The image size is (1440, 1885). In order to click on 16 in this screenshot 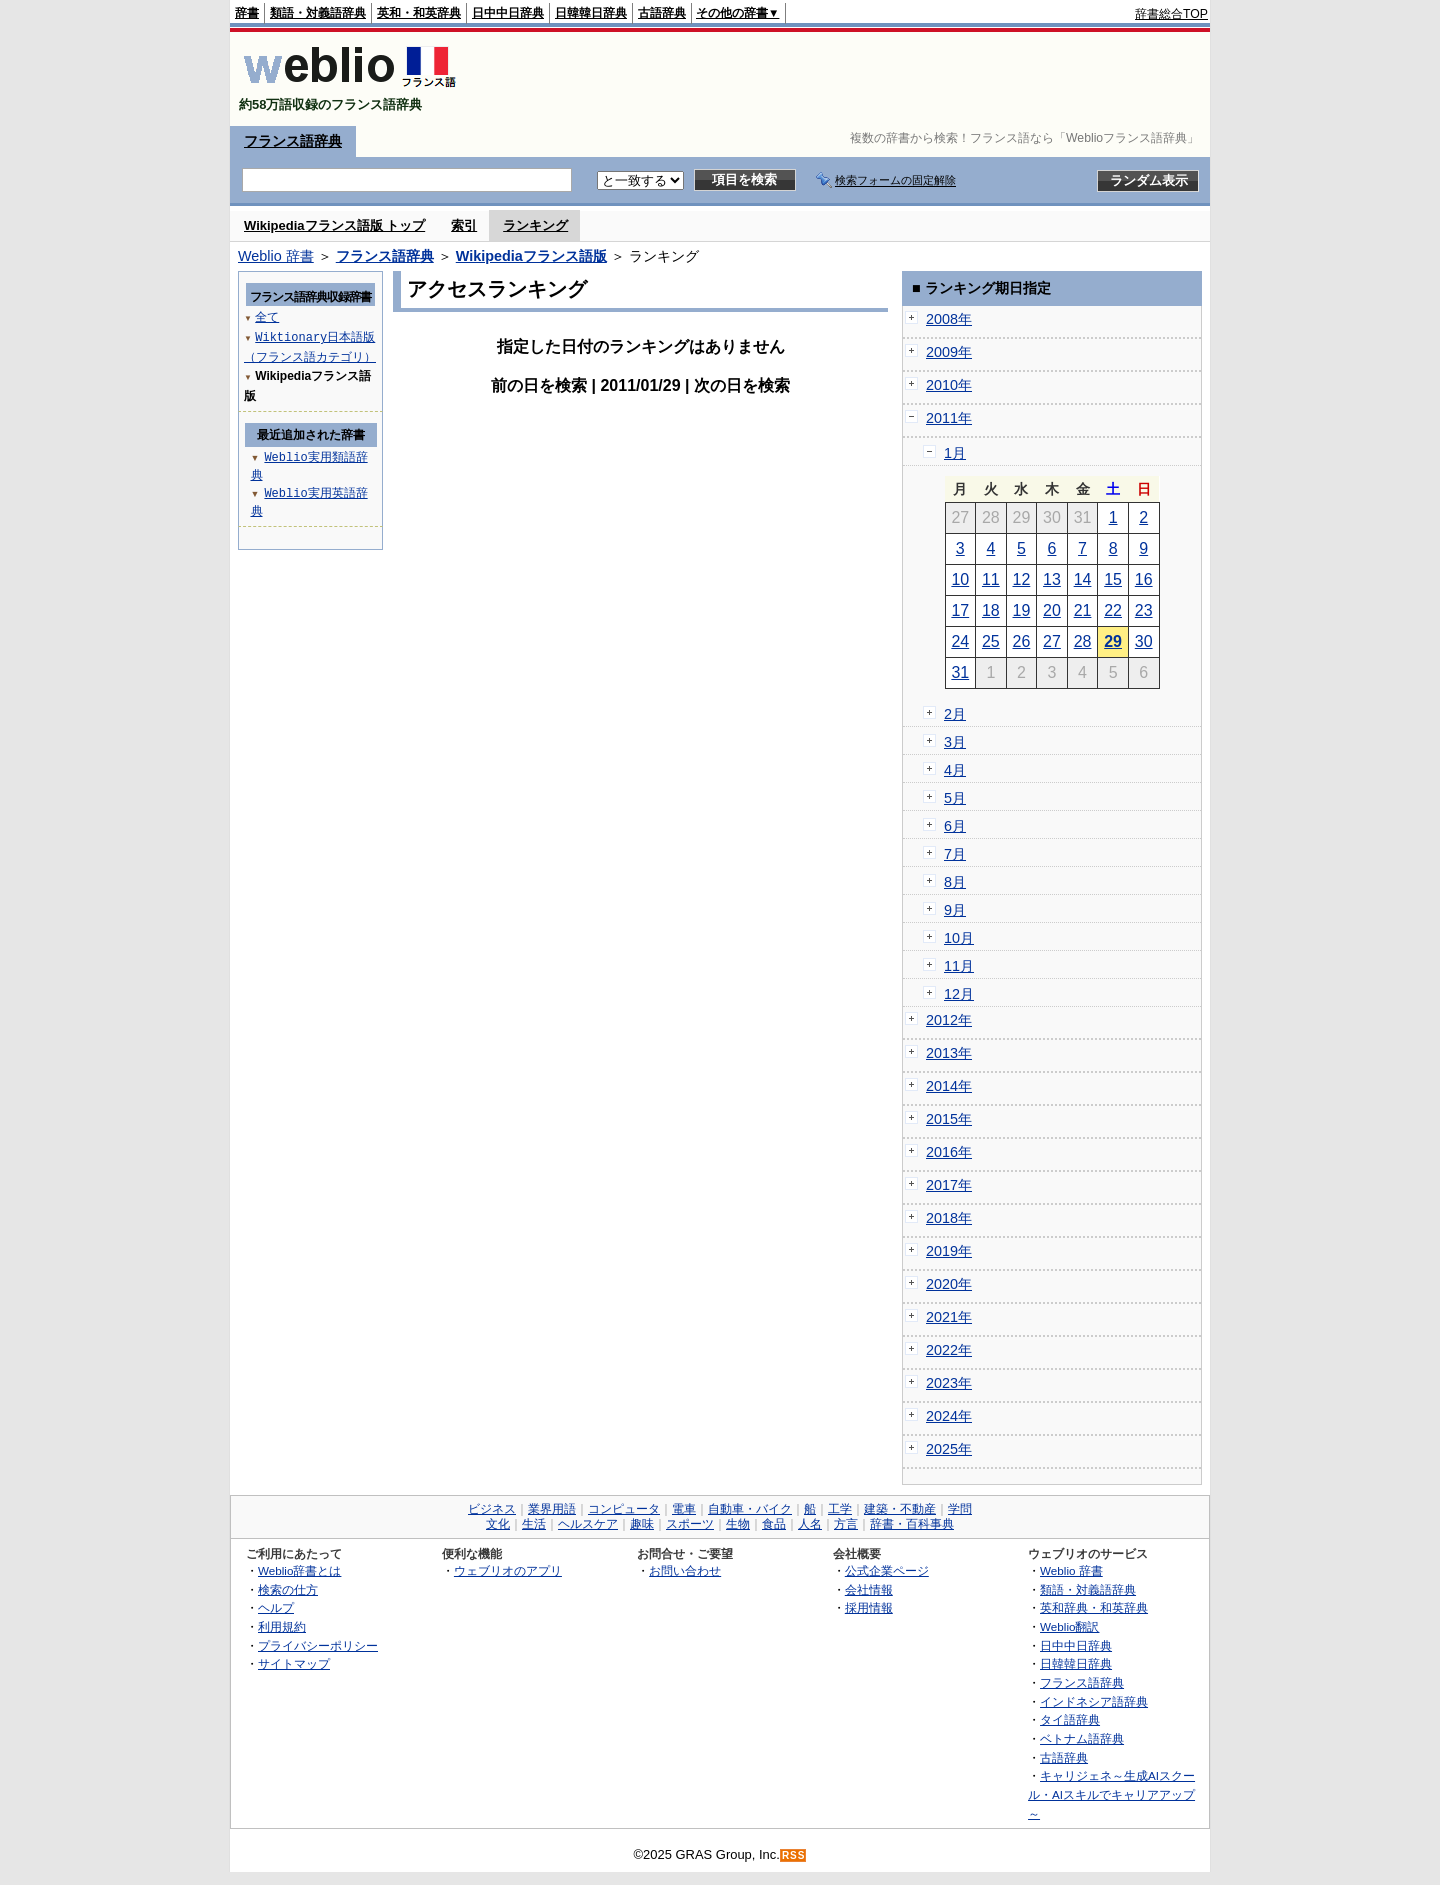, I will do `click(1144, 579)`.